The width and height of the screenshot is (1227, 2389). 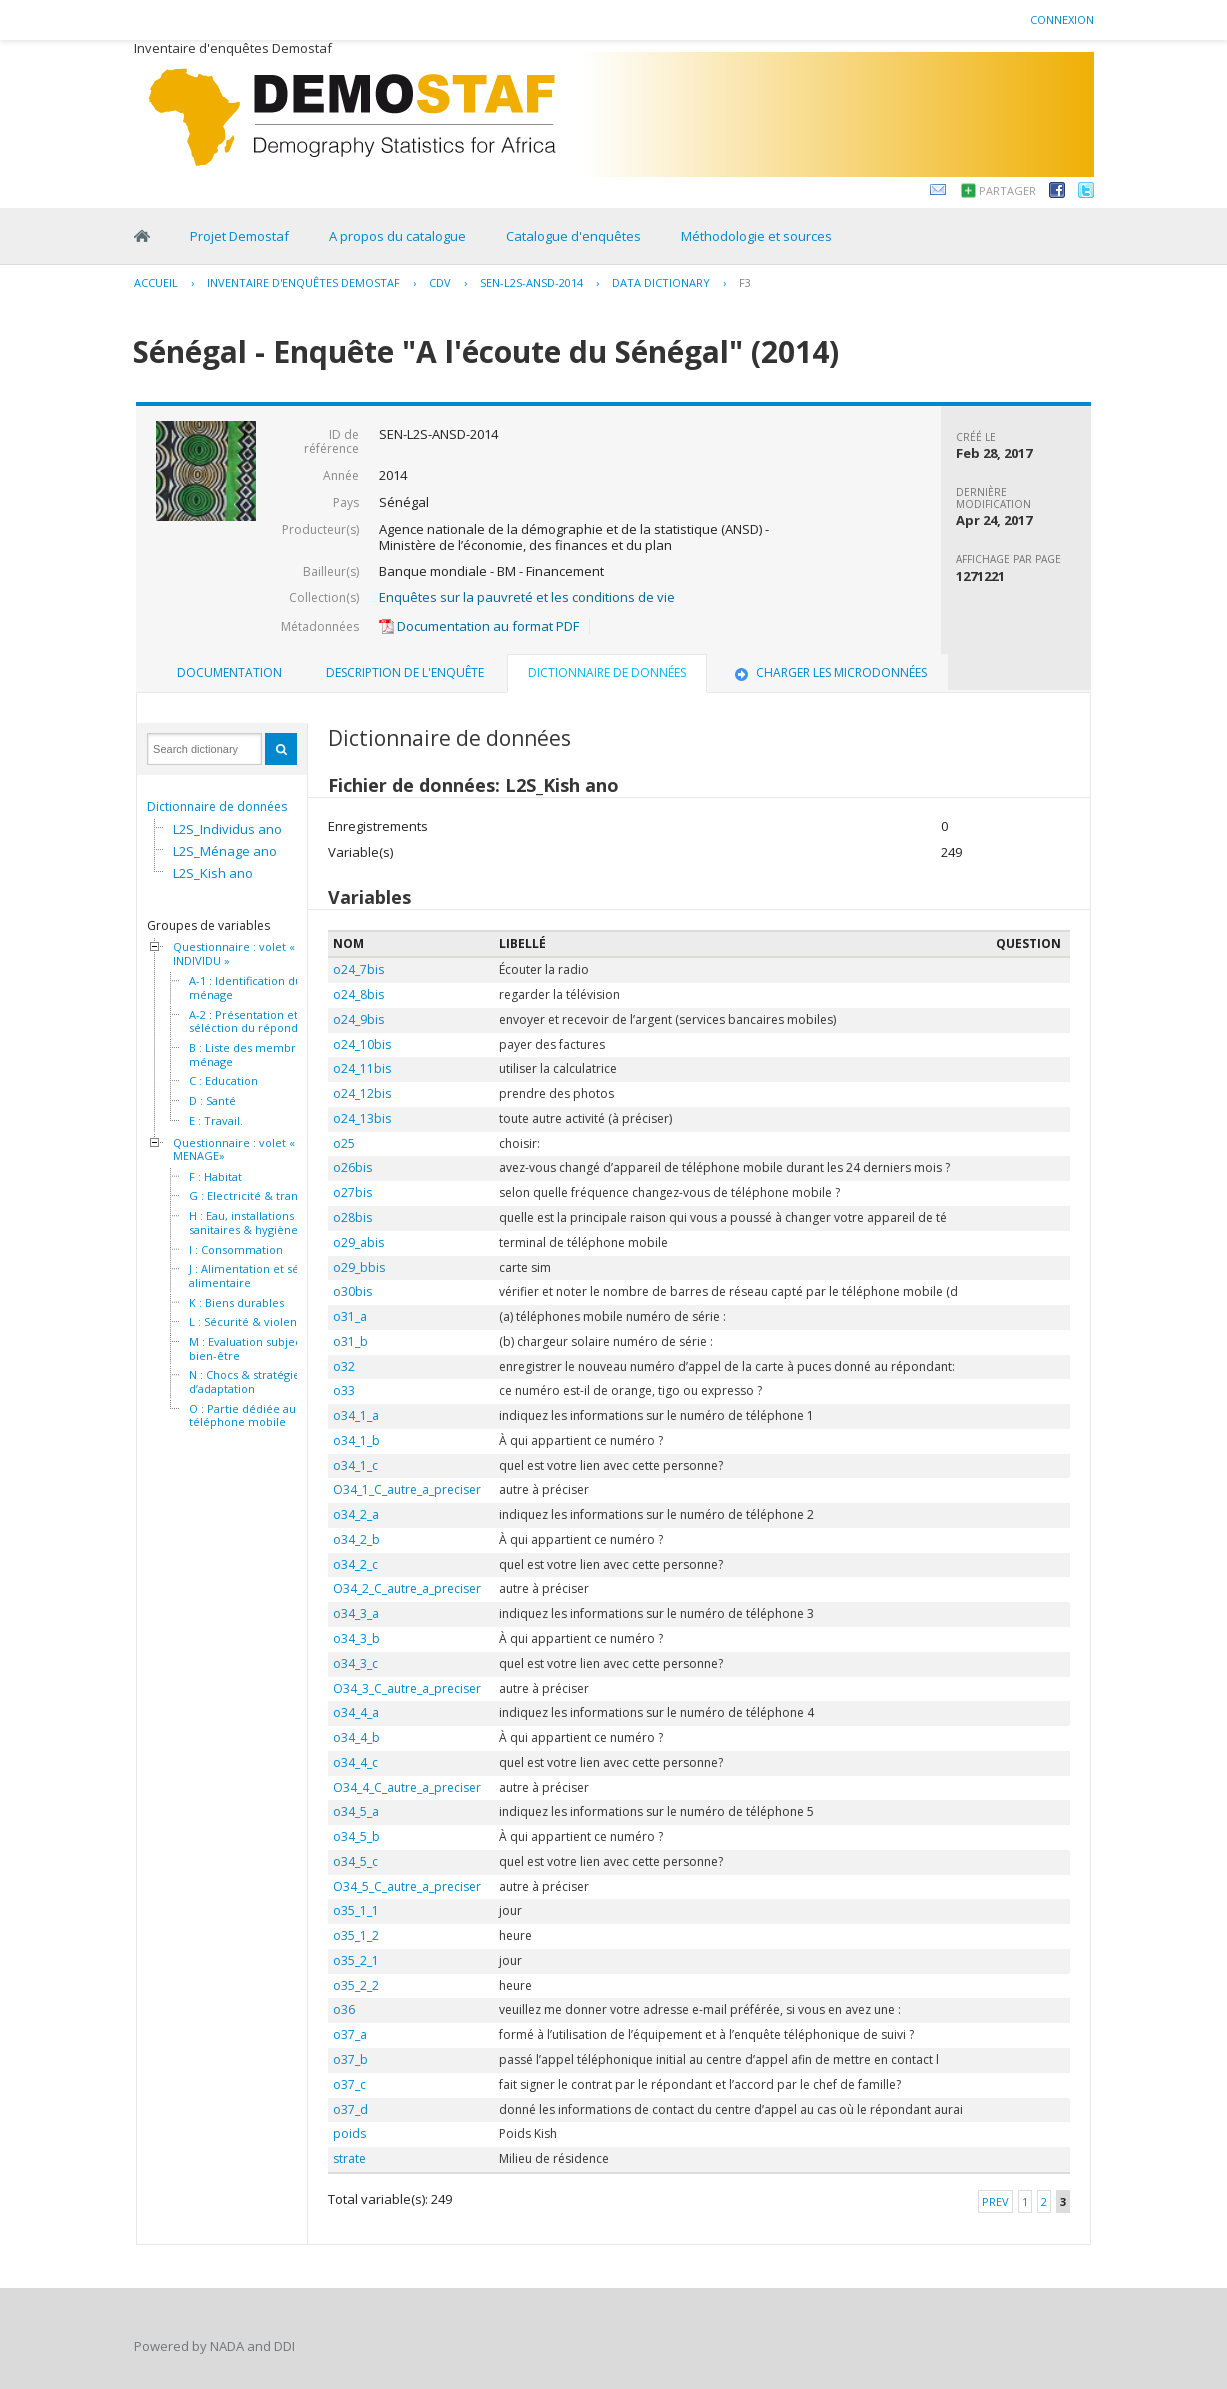 What do you see at coordinates (239, 236) in the screenshot?
I see `Projet Demostaf` at bounding box center [239, 236].